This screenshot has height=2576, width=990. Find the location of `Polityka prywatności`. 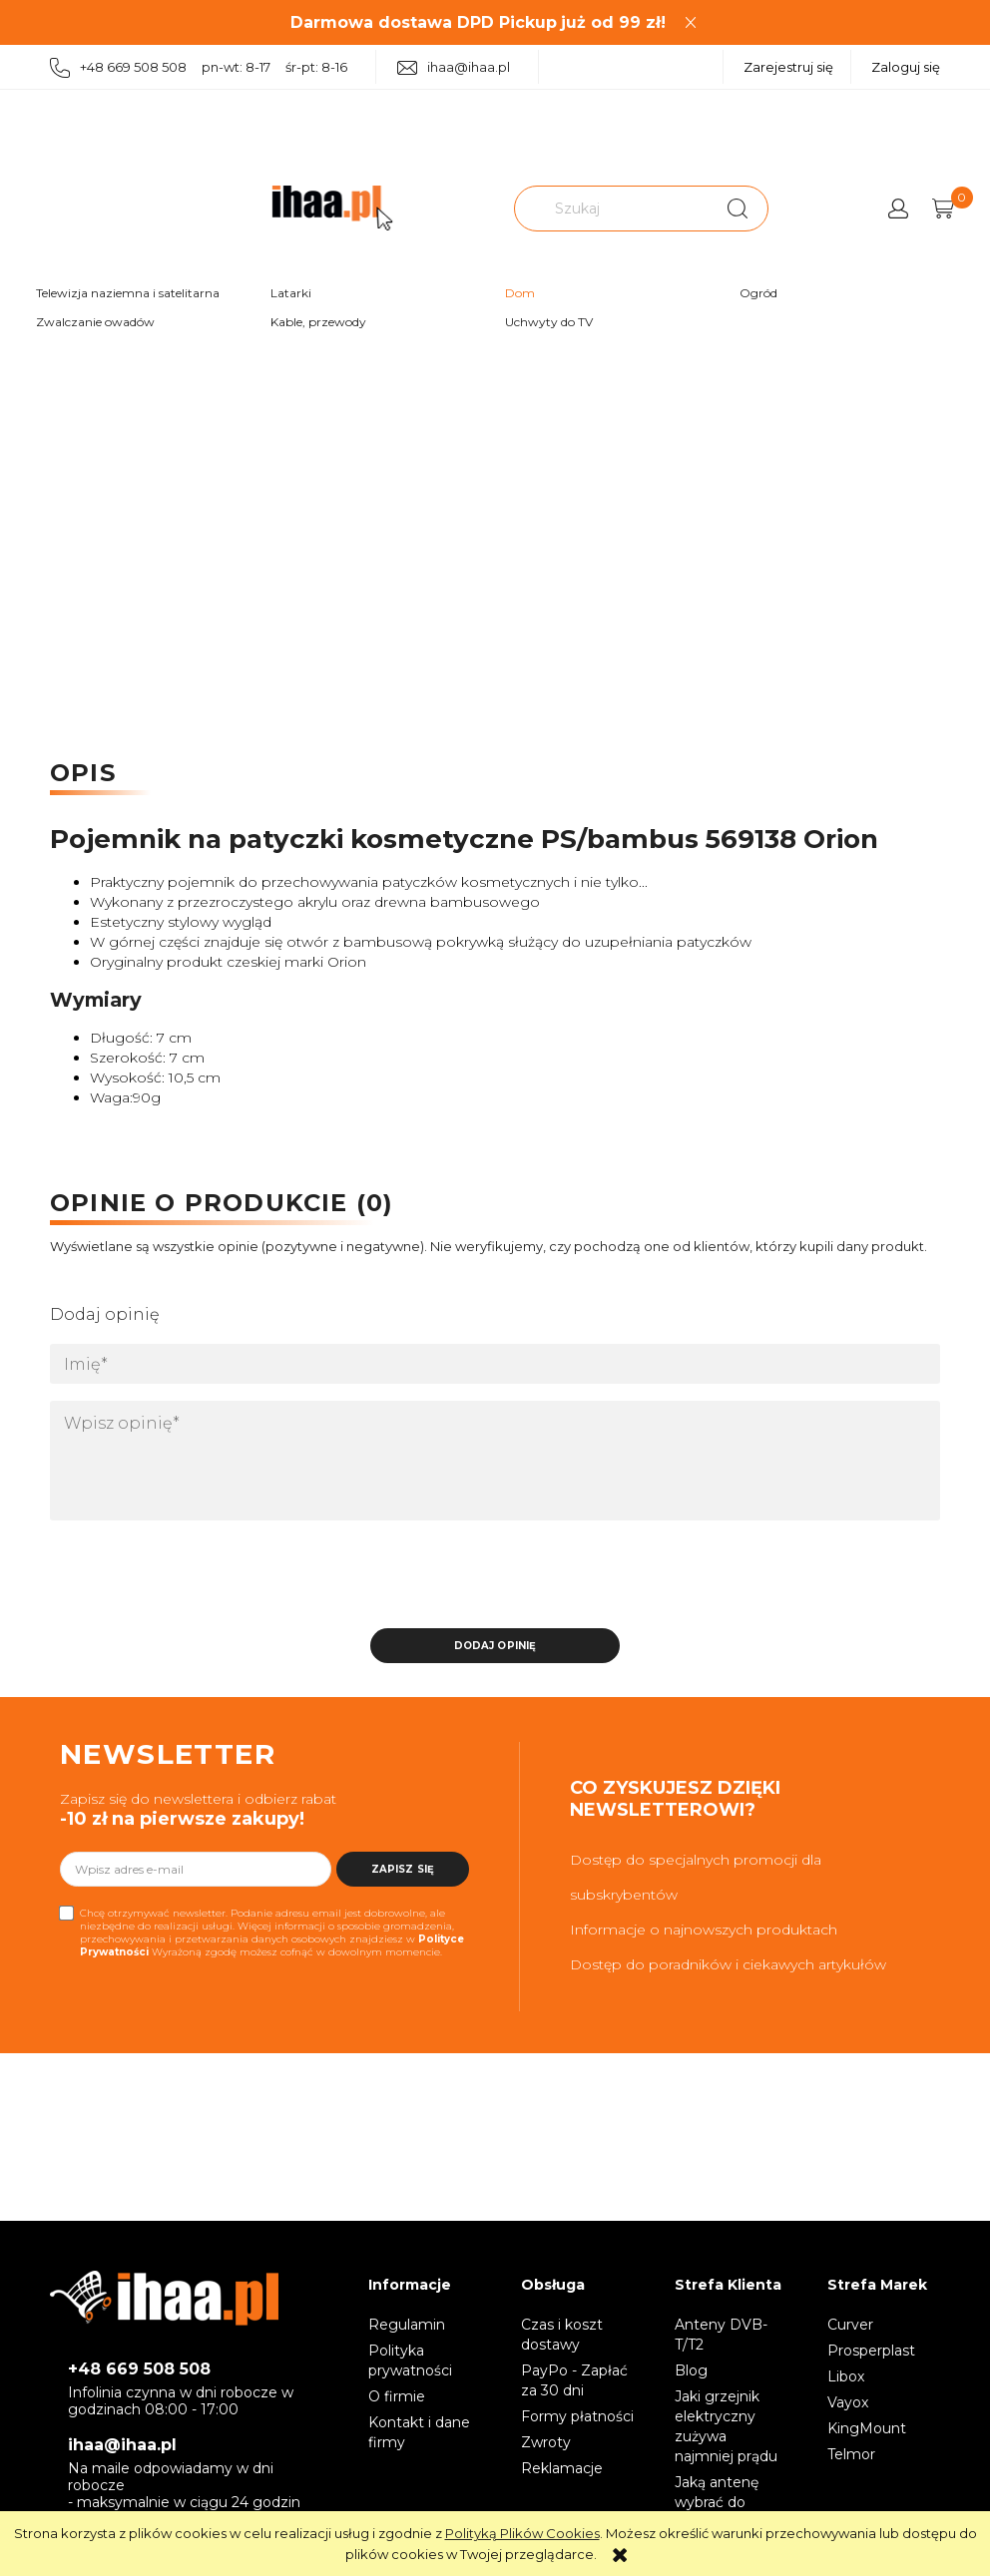

Polityka prywatności is located at coordinates (410, 2360).